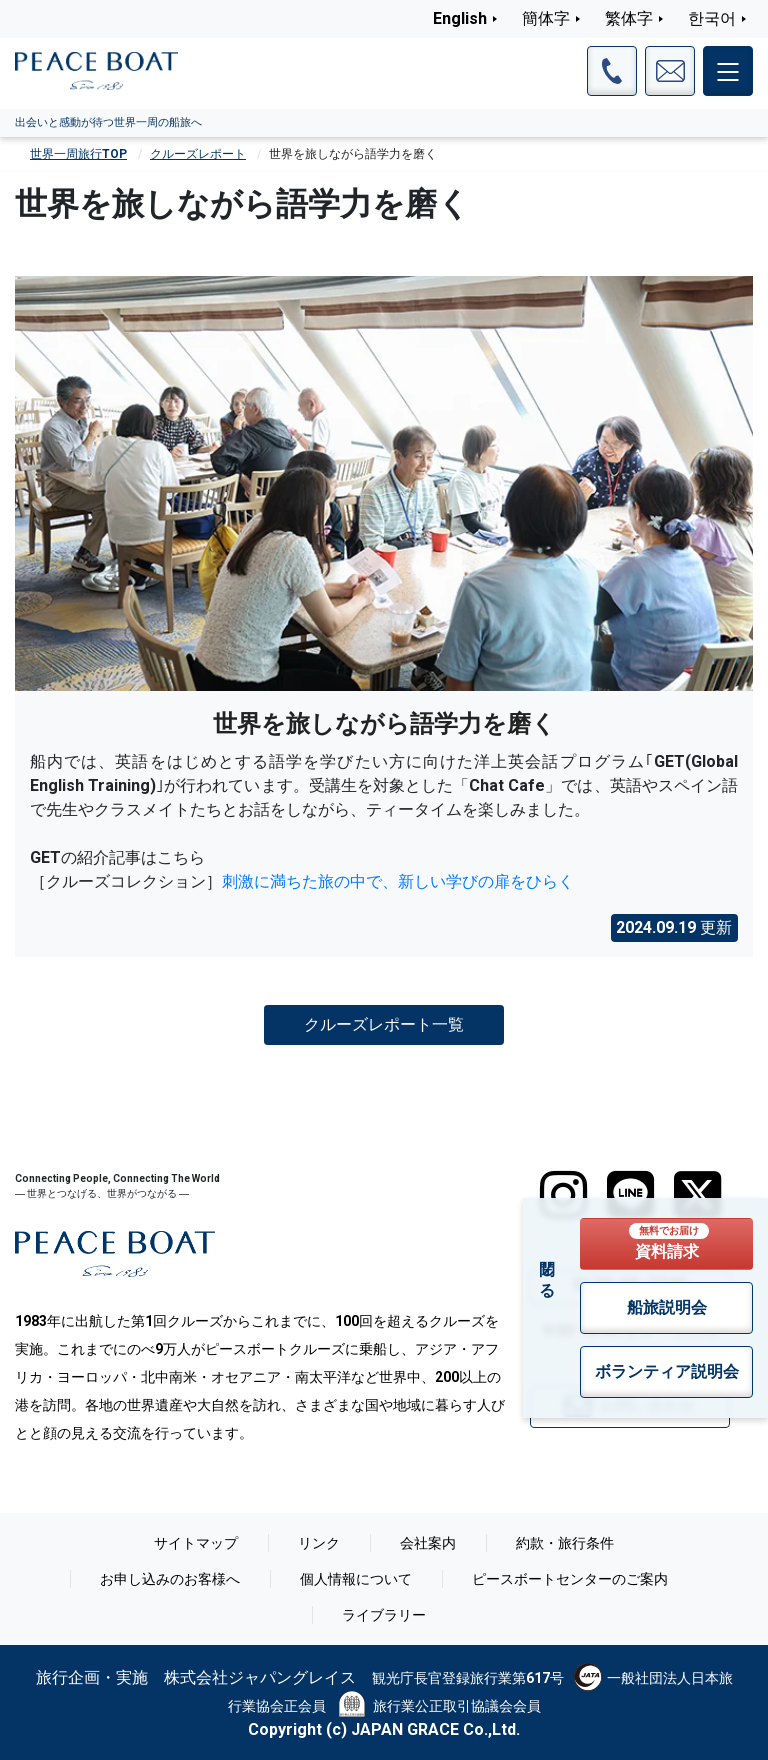 The image size is (768, 1760). I want to click on サイトマップ, so click(196, 1543).